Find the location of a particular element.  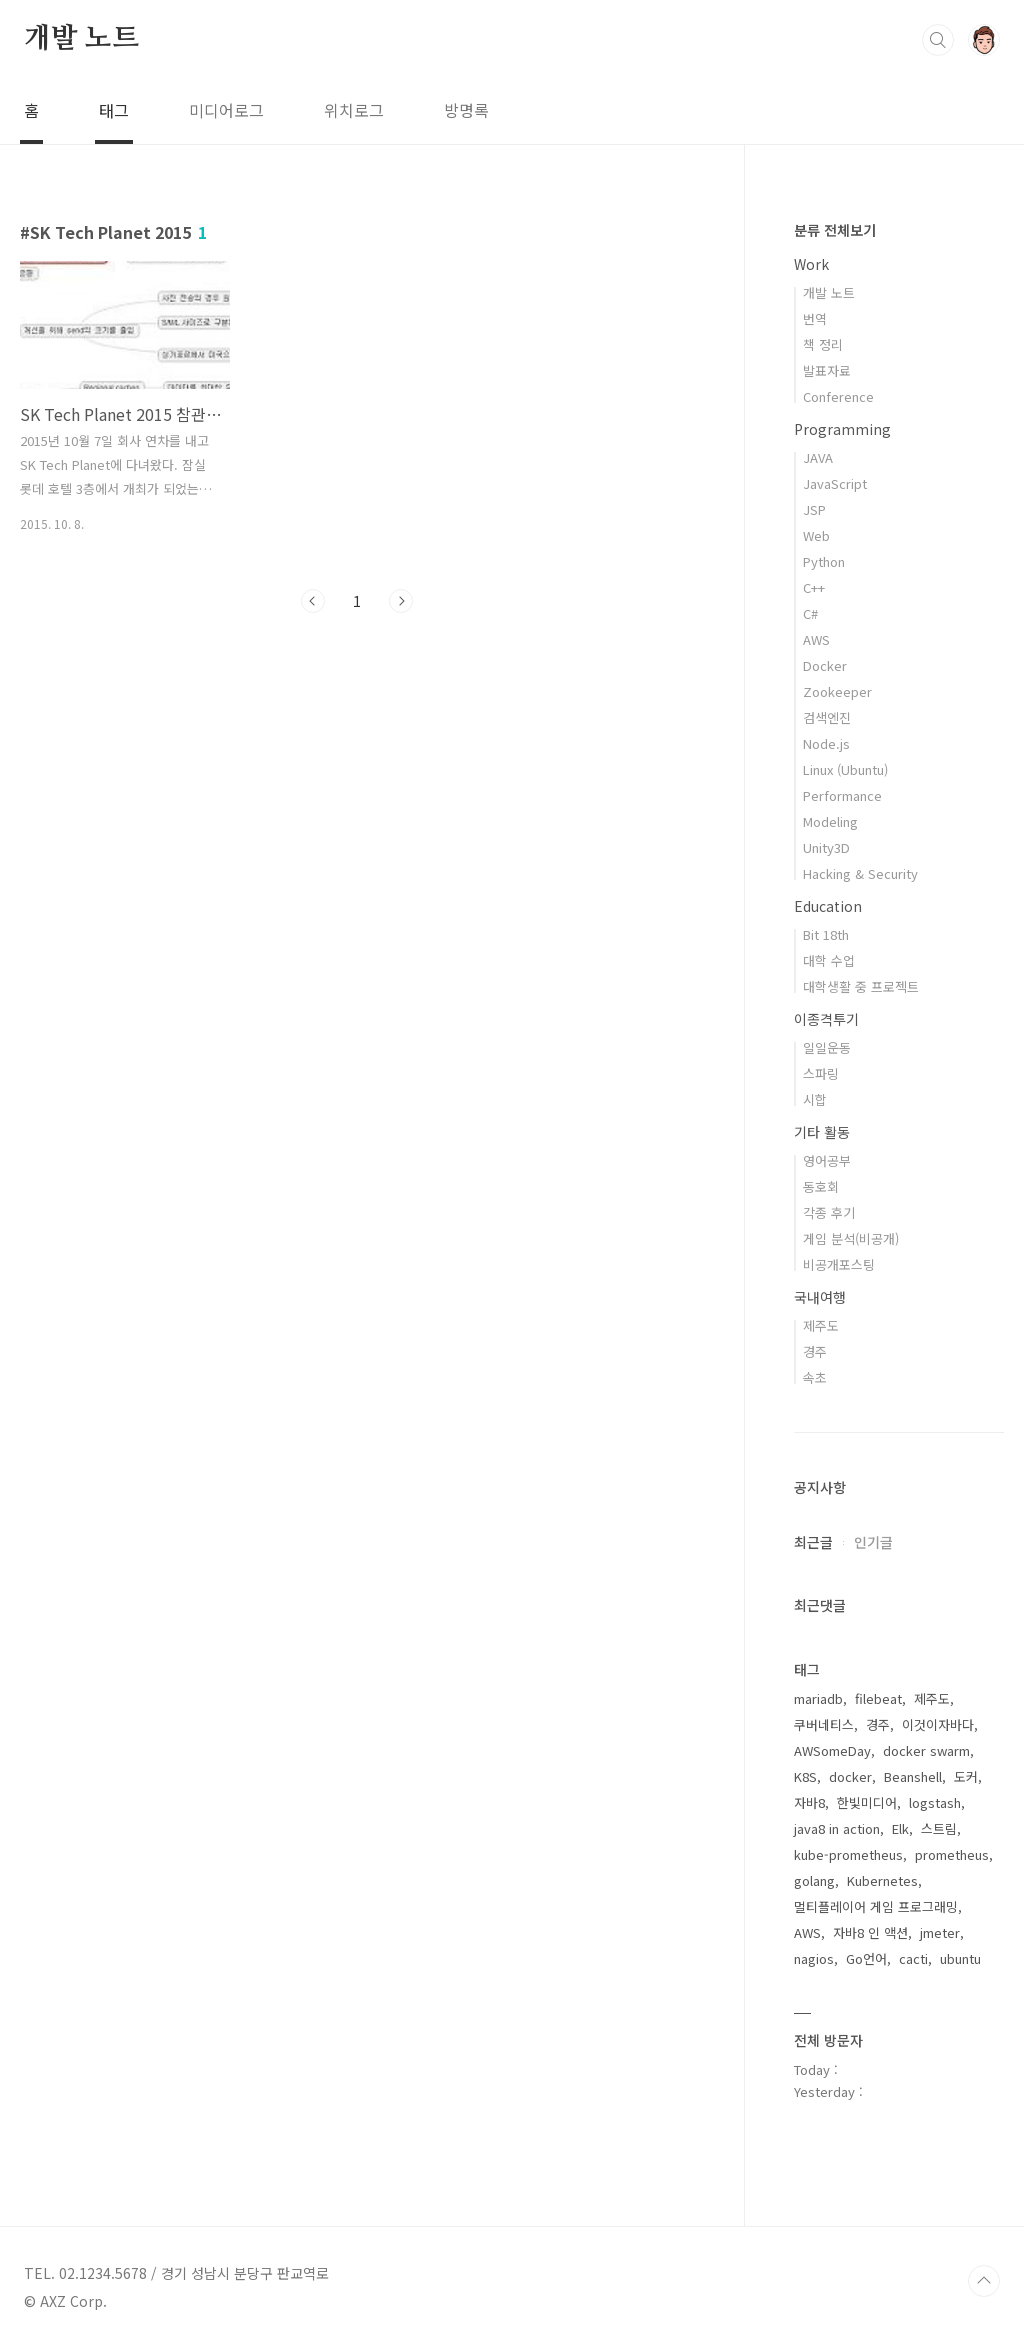

경주 is located at coordinates (815, 1351).